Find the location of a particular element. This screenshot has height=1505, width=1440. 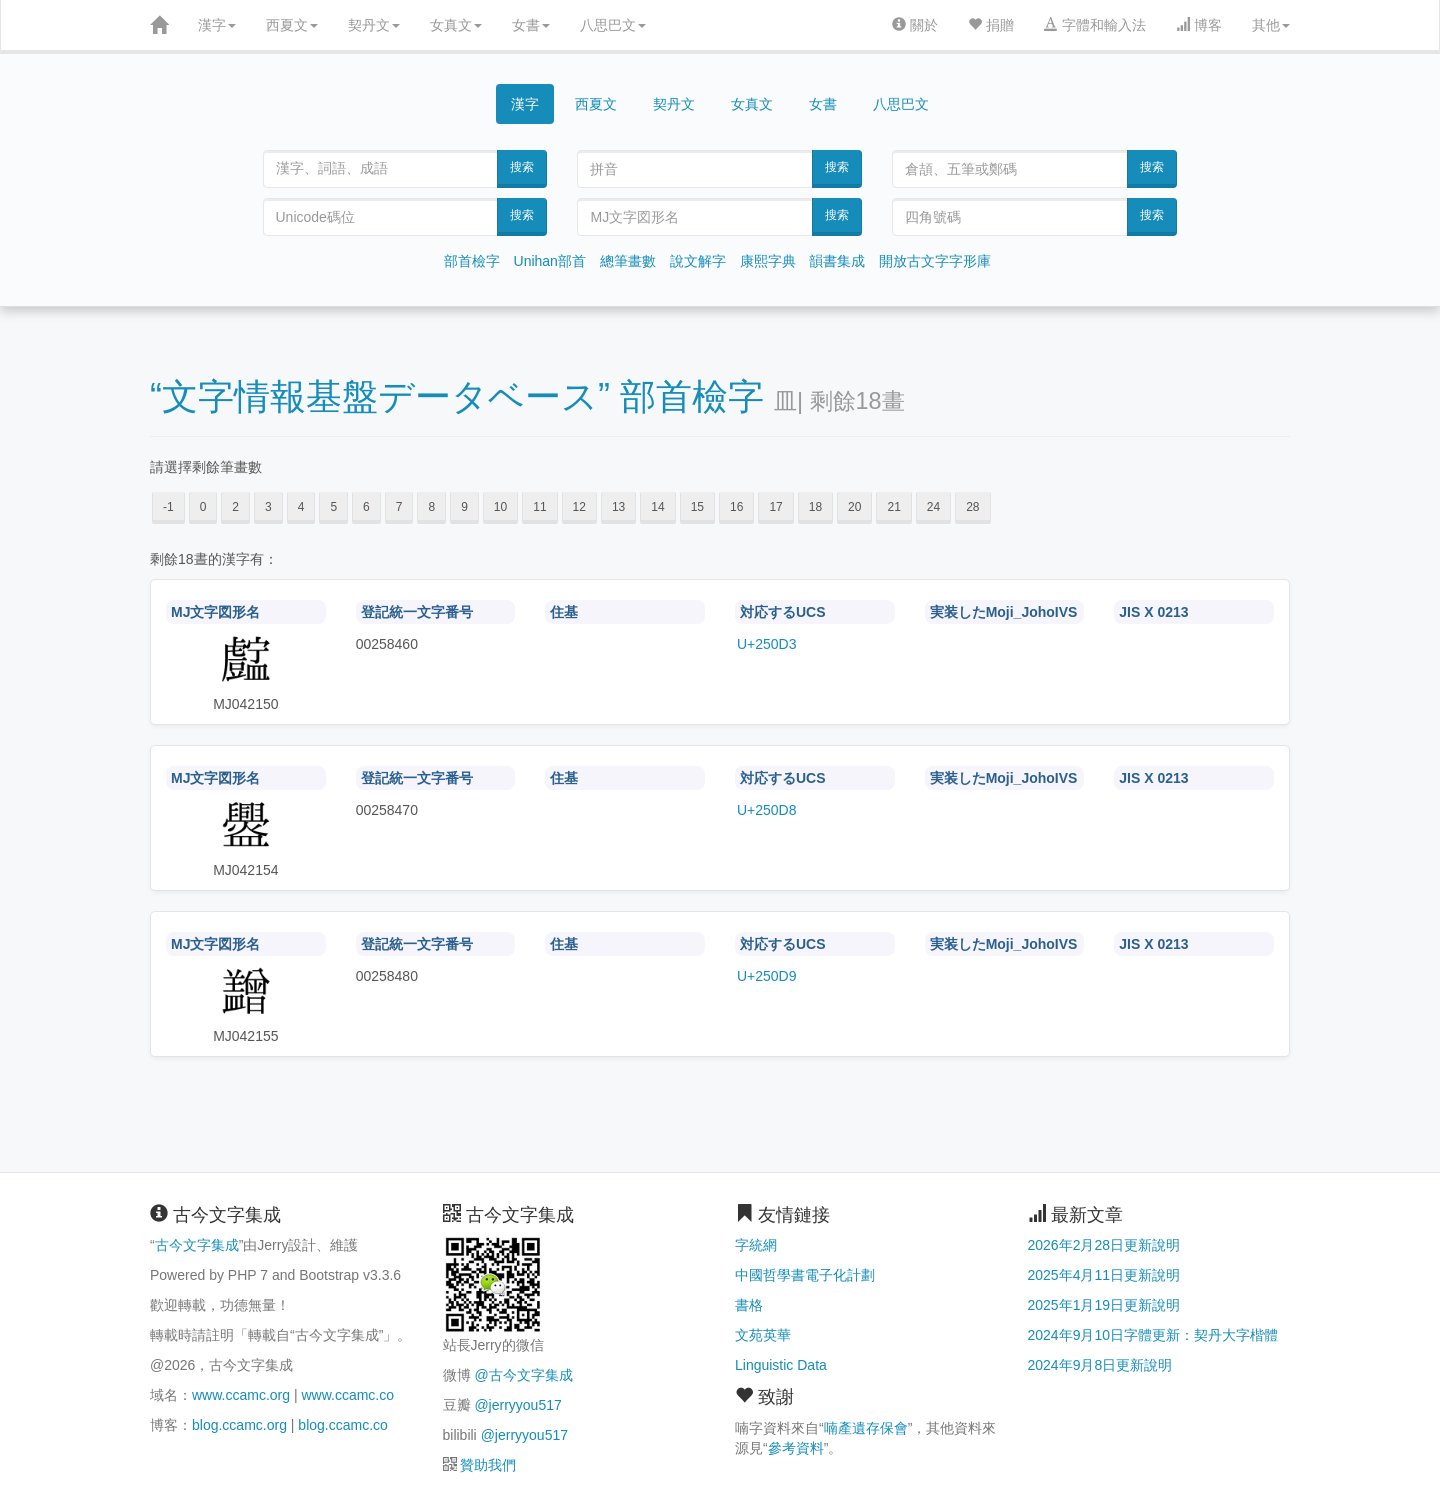

3 [button] is located at coordinates (268, 507).